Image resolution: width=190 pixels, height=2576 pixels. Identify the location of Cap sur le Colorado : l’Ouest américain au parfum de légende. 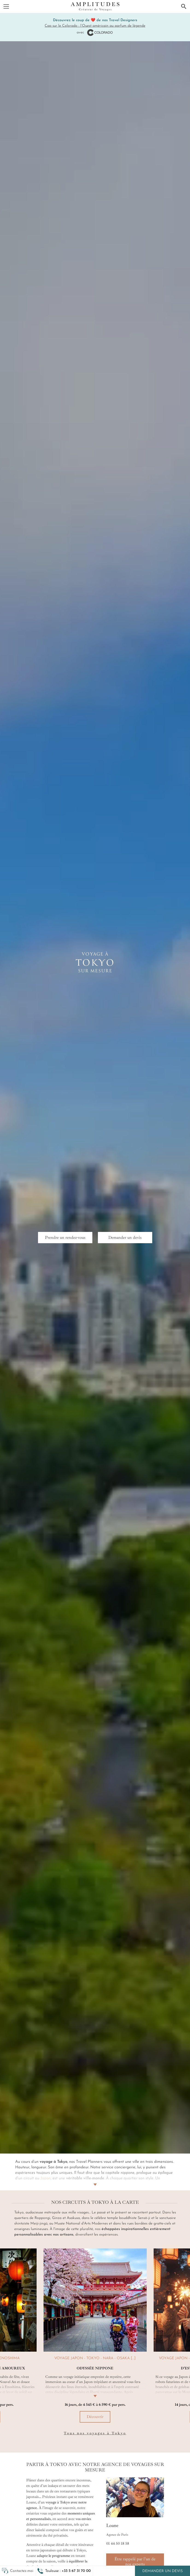
(95, 26).